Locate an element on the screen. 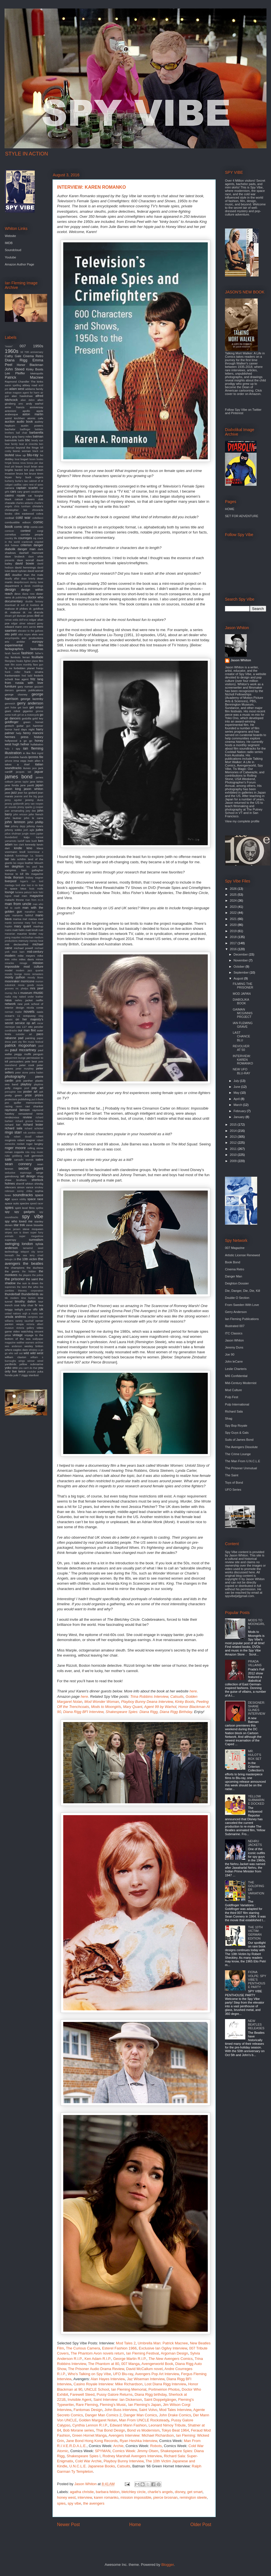 The height and width of the screenshot is (2576, 271). astrid kirchherr is located at coordinates (15, 418).